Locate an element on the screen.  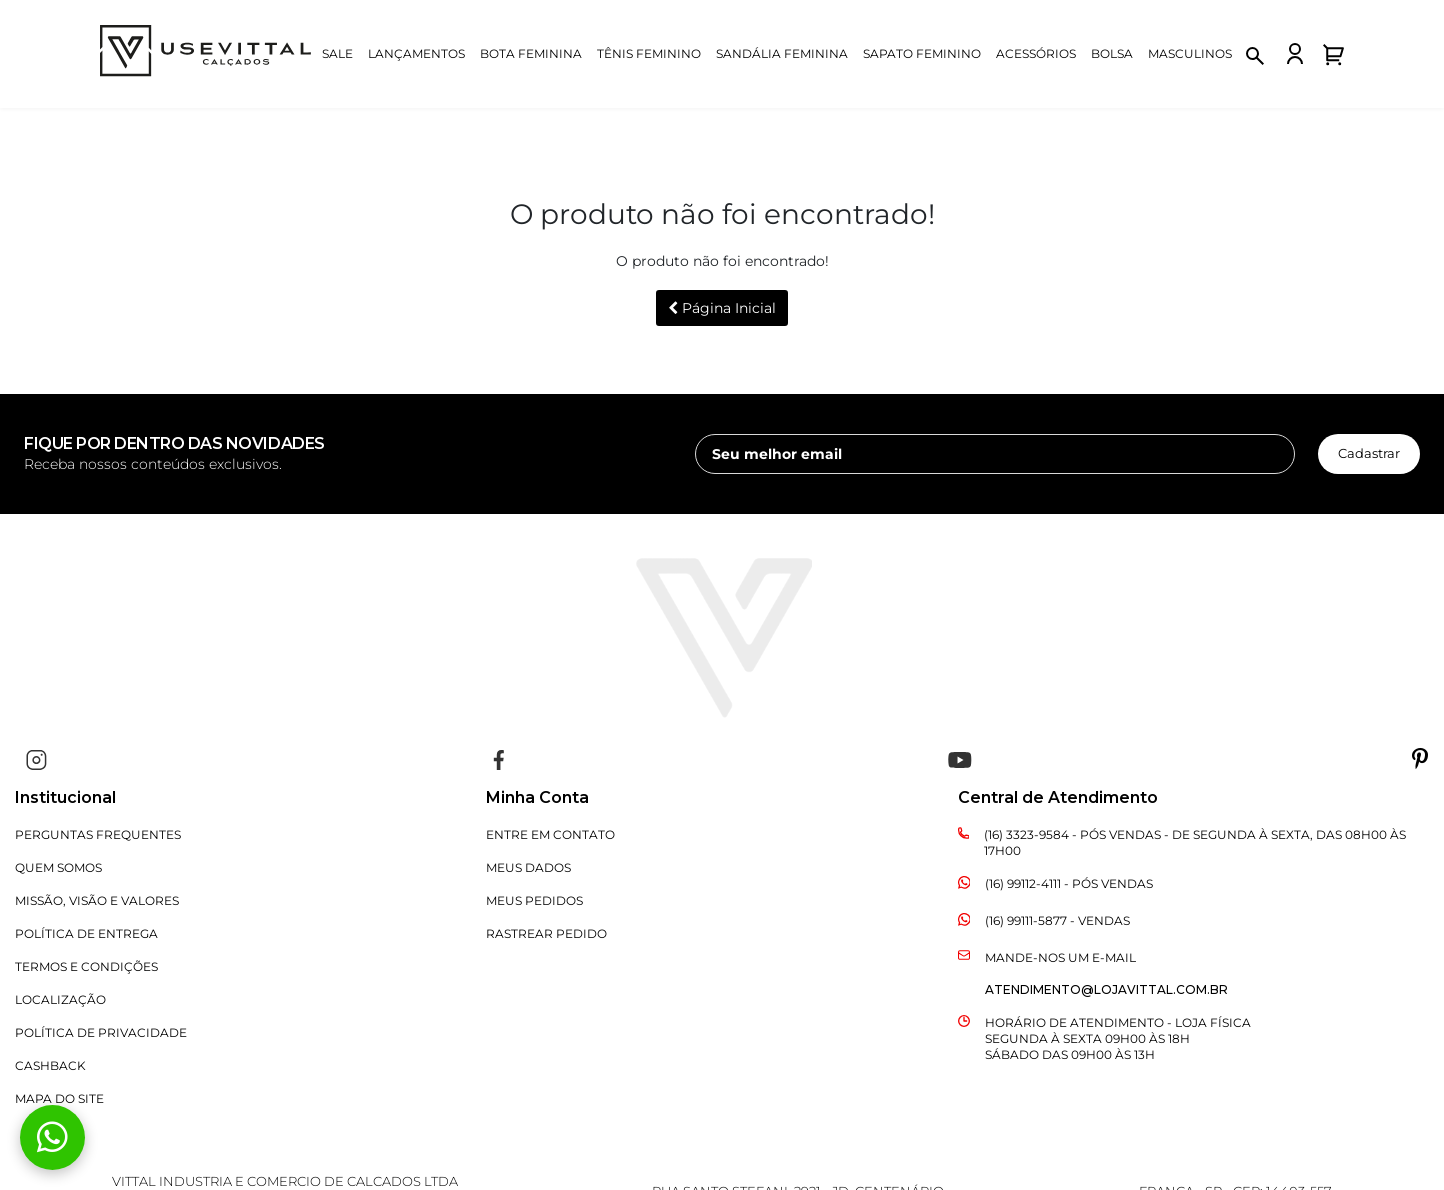
[Fazer login na loja Vittal] is located at coordinates (1295, 53).